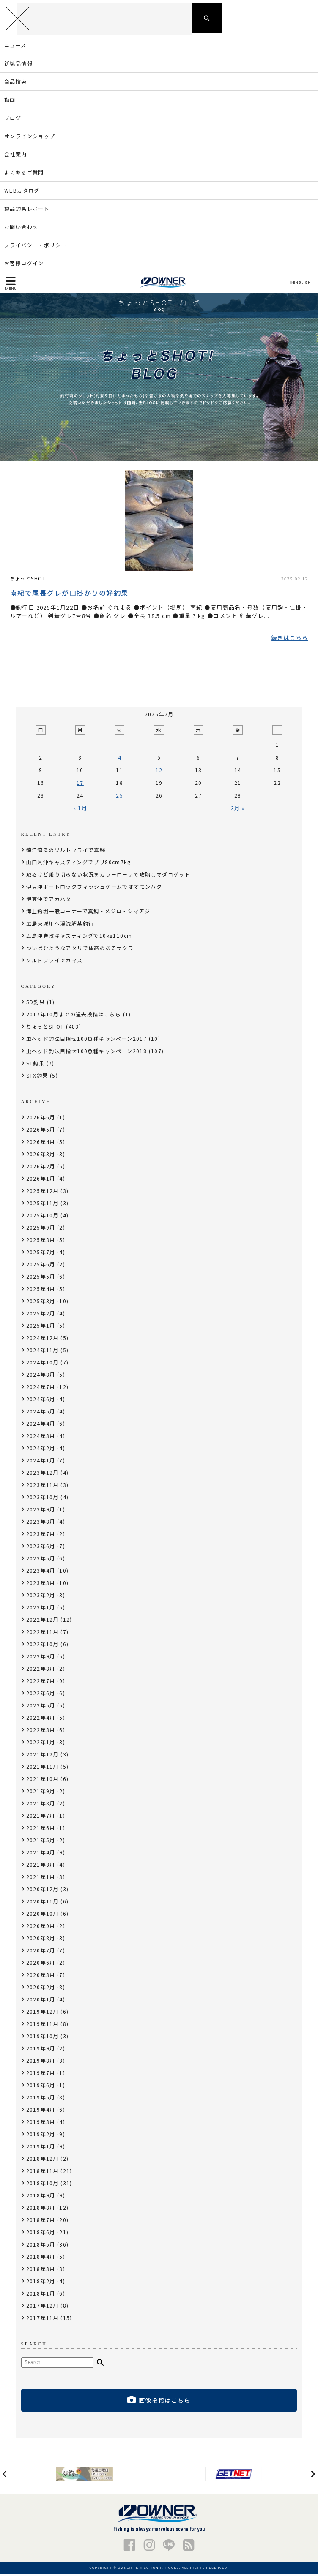 Image resolution: width=318 pixels, height=2576 pixels. What do you see at coordinates (40, 1327) in the screenshot?
I see `2025年1月` at bounding box center [40, 1327].